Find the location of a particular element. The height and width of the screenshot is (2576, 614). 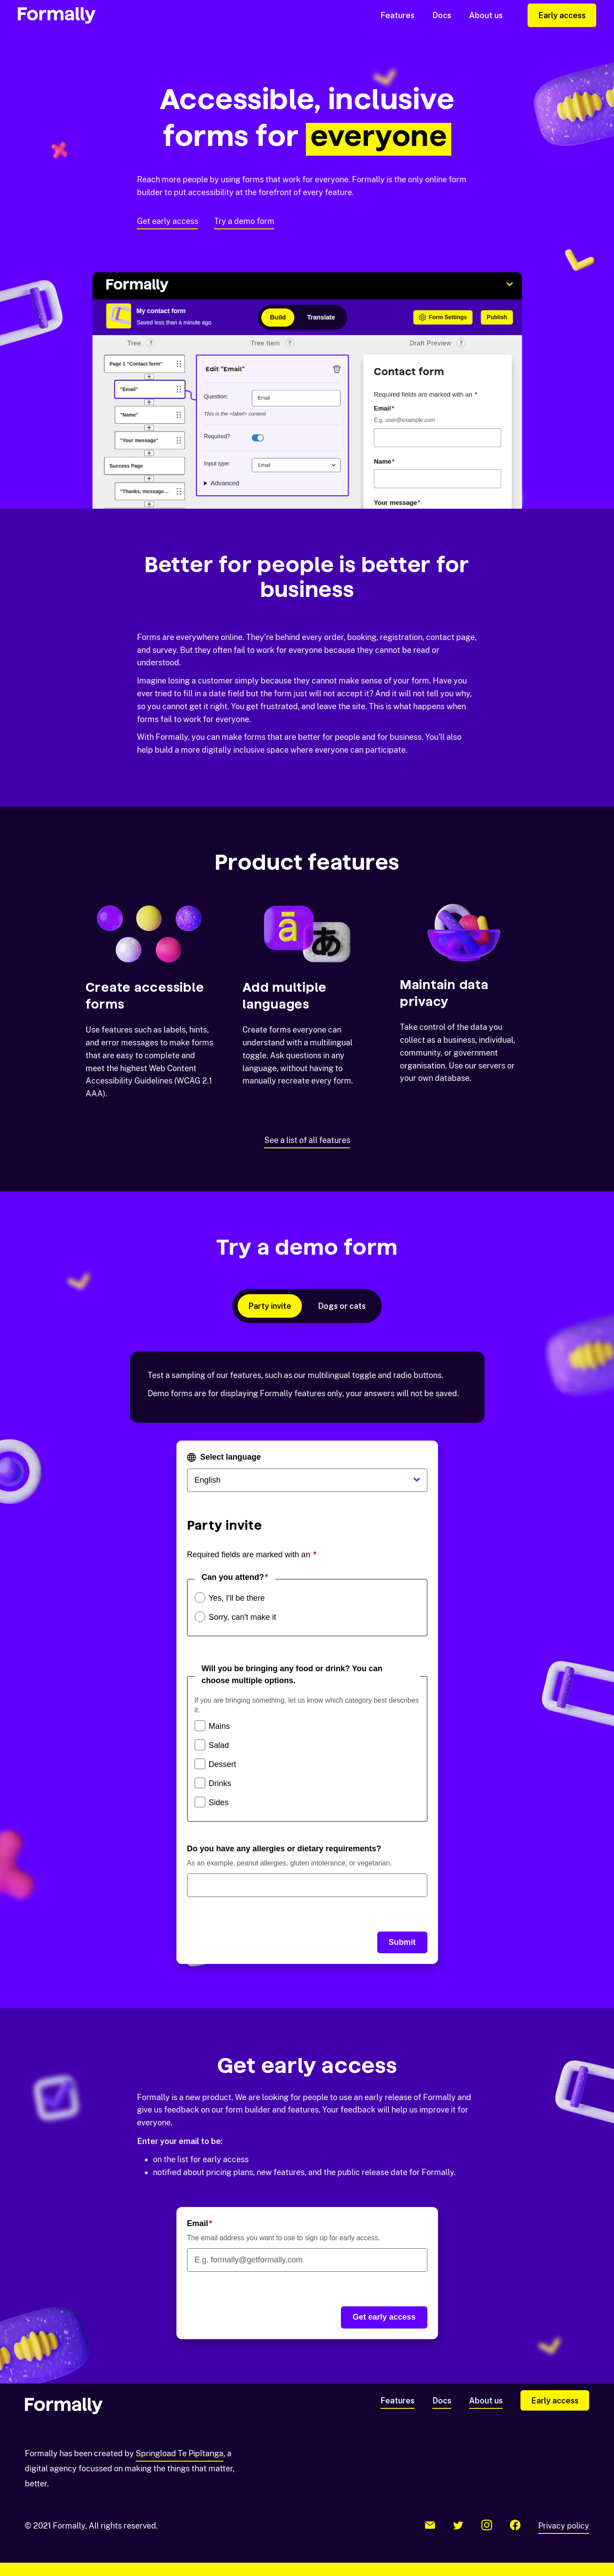

Dogs or cats [tab] is located at coordinates (342, 1306).